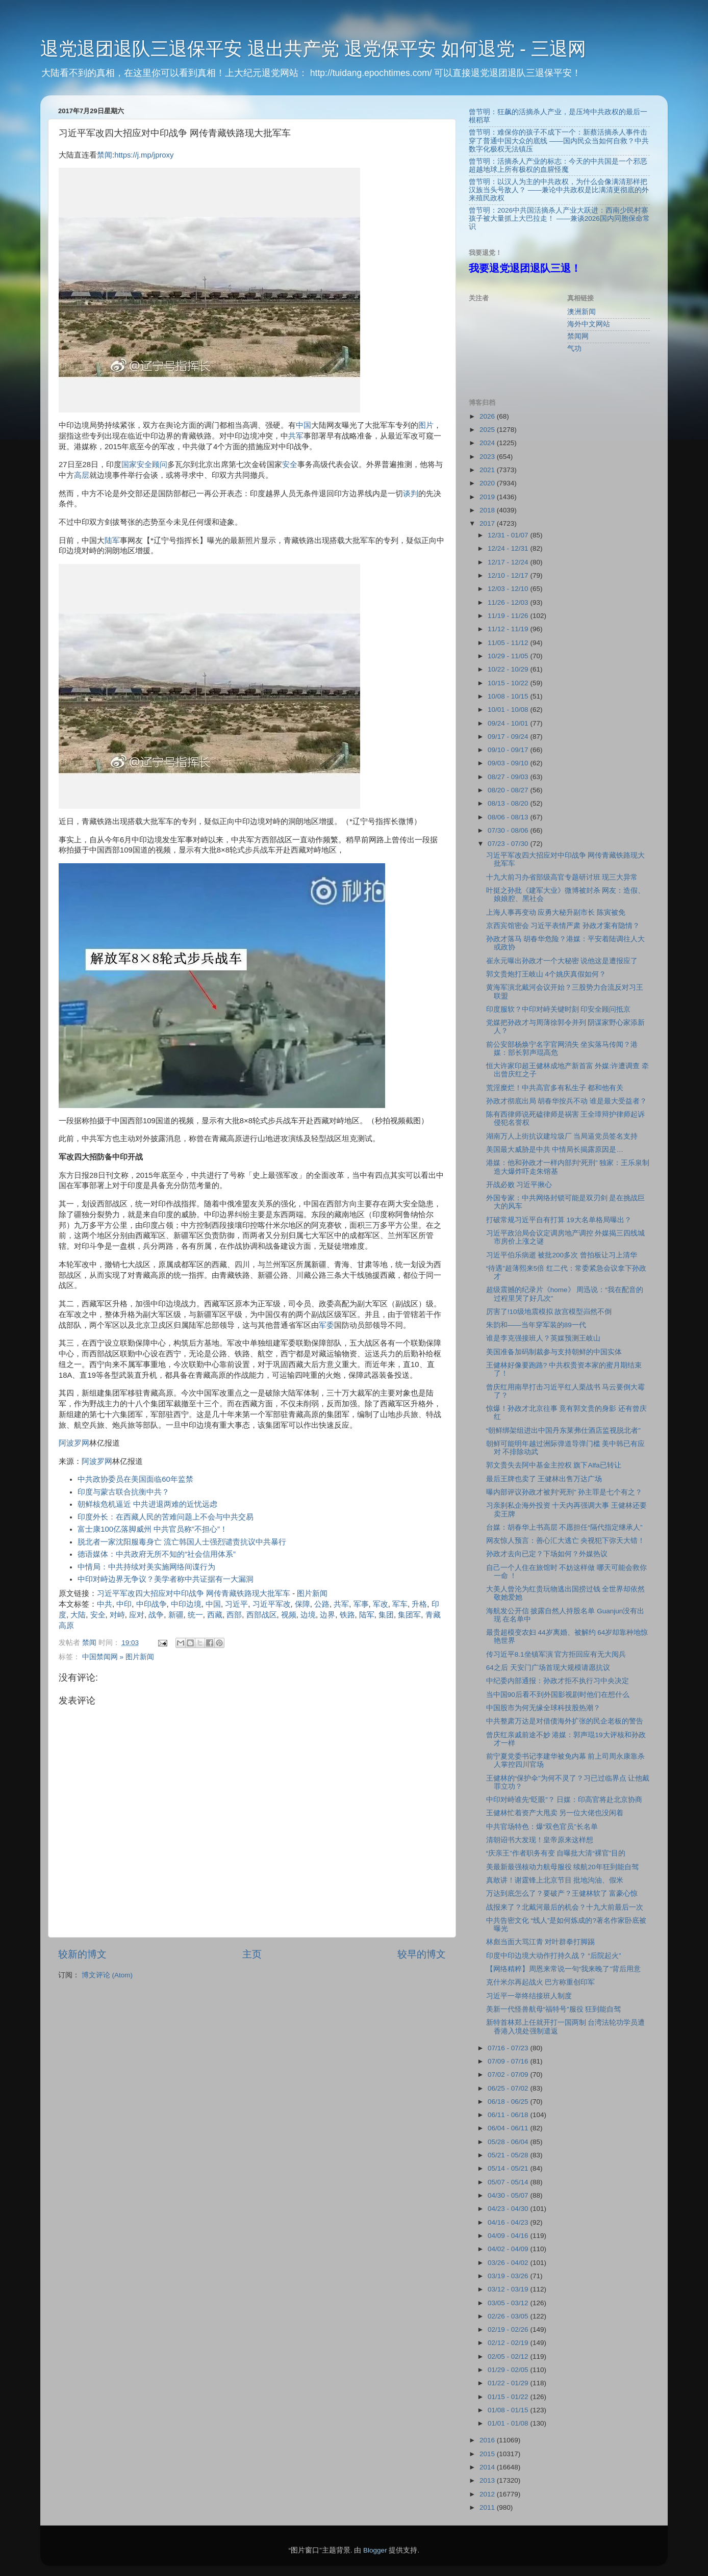 This screenshot has height=2576, width=708. What do you see at coordinates (488, 2480) in the screenshot?
I see `2013` at bounding box center [488, 2480].